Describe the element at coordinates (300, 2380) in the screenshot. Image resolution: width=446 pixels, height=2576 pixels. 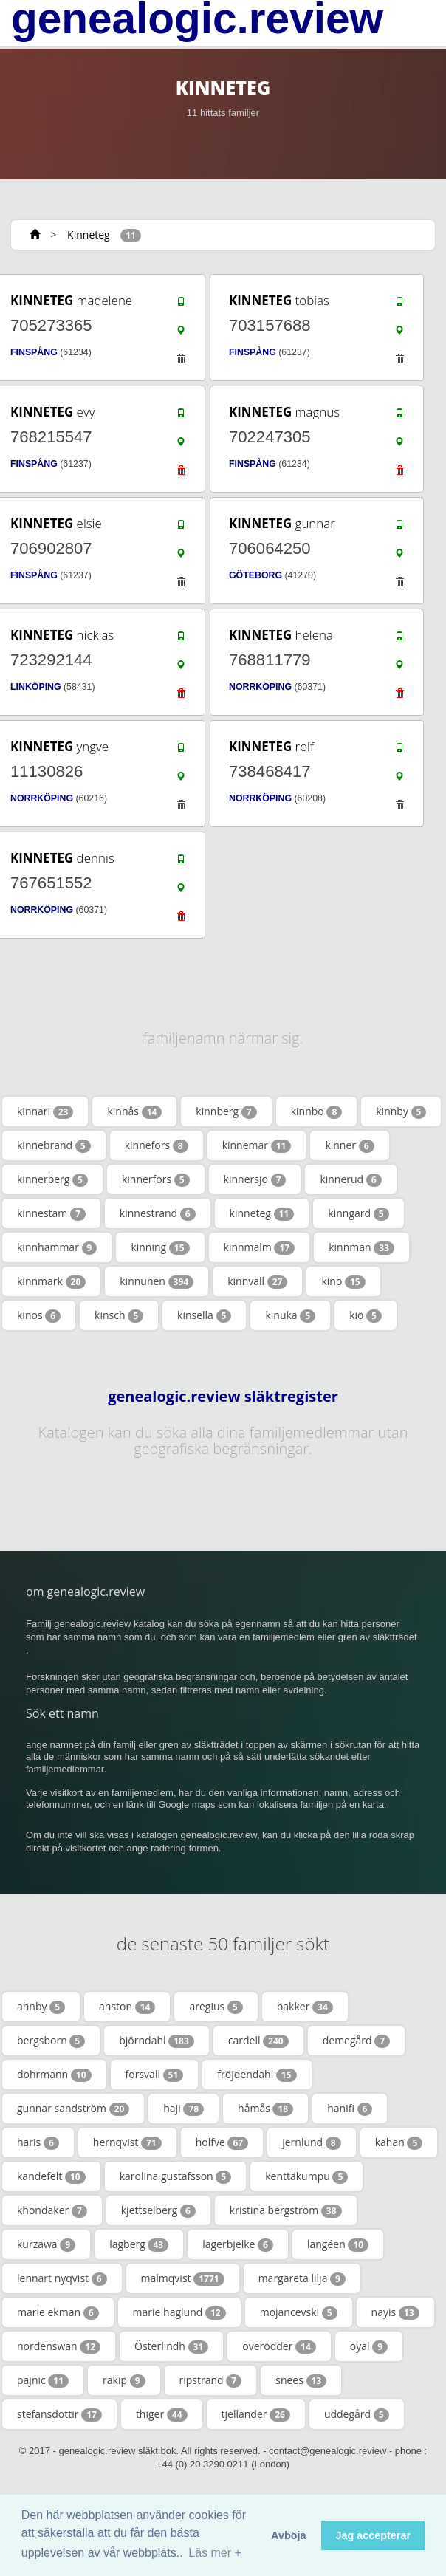
I see `snees` at that location.